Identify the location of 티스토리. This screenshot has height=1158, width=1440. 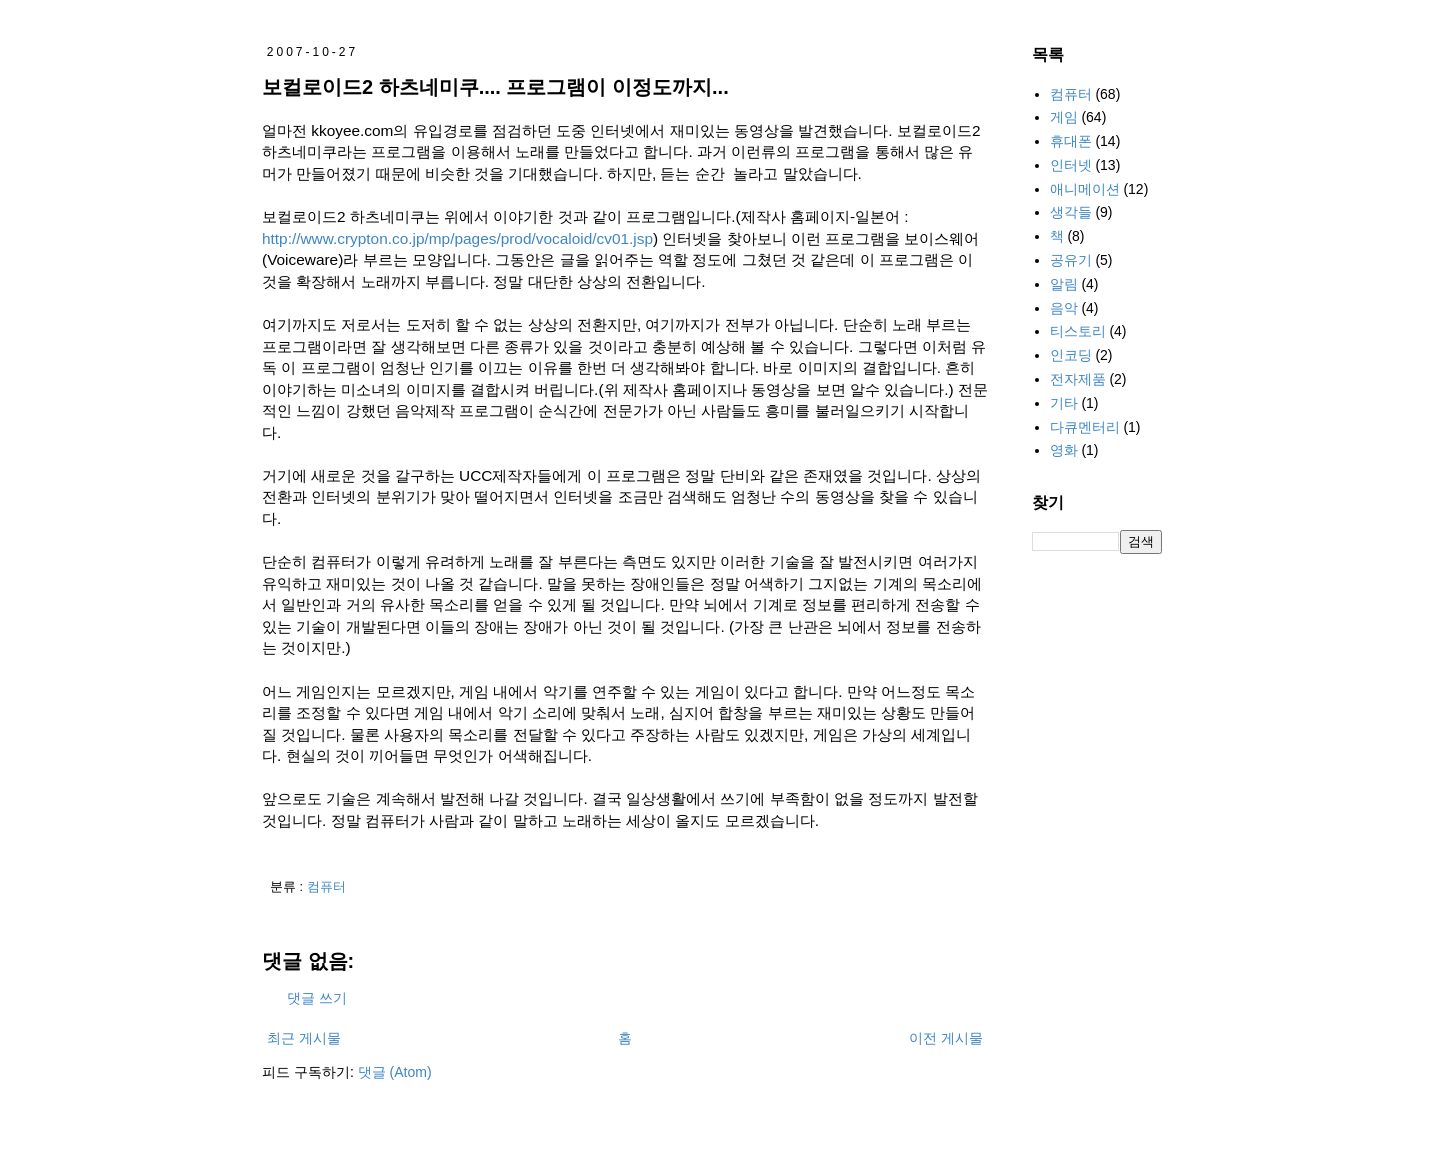
(1078, 331).